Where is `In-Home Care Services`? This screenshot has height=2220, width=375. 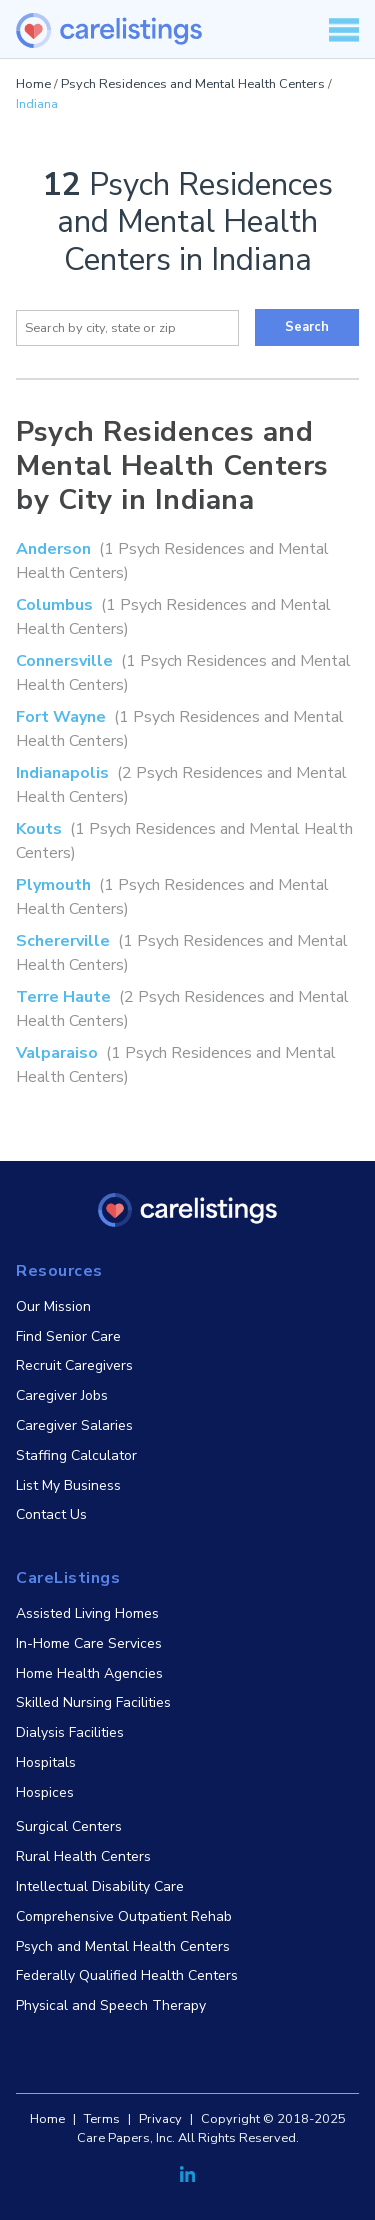 In-Home Care Services is located at coordinates (89, 1643).